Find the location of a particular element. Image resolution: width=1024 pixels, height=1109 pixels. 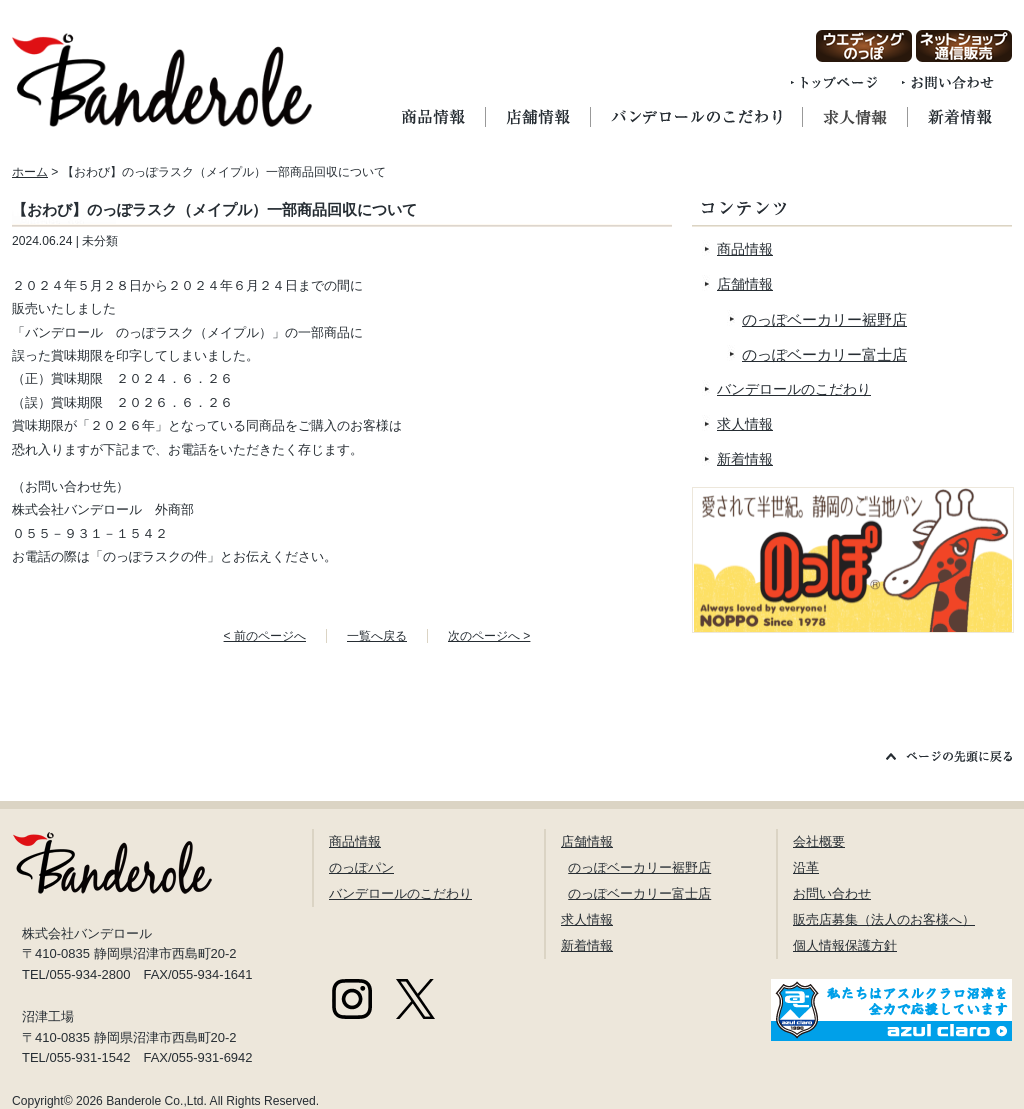

のっぽベーカリー富士店 is located at coordinates (824, 354).